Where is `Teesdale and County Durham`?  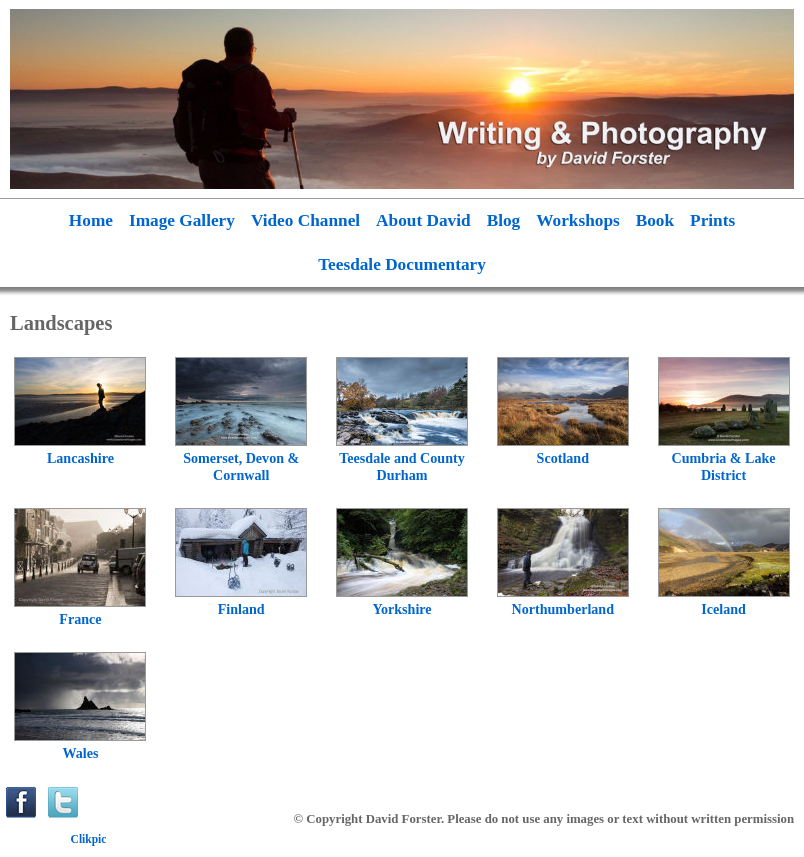 Teesdale and County Durham is located at coordinates (401, 466).